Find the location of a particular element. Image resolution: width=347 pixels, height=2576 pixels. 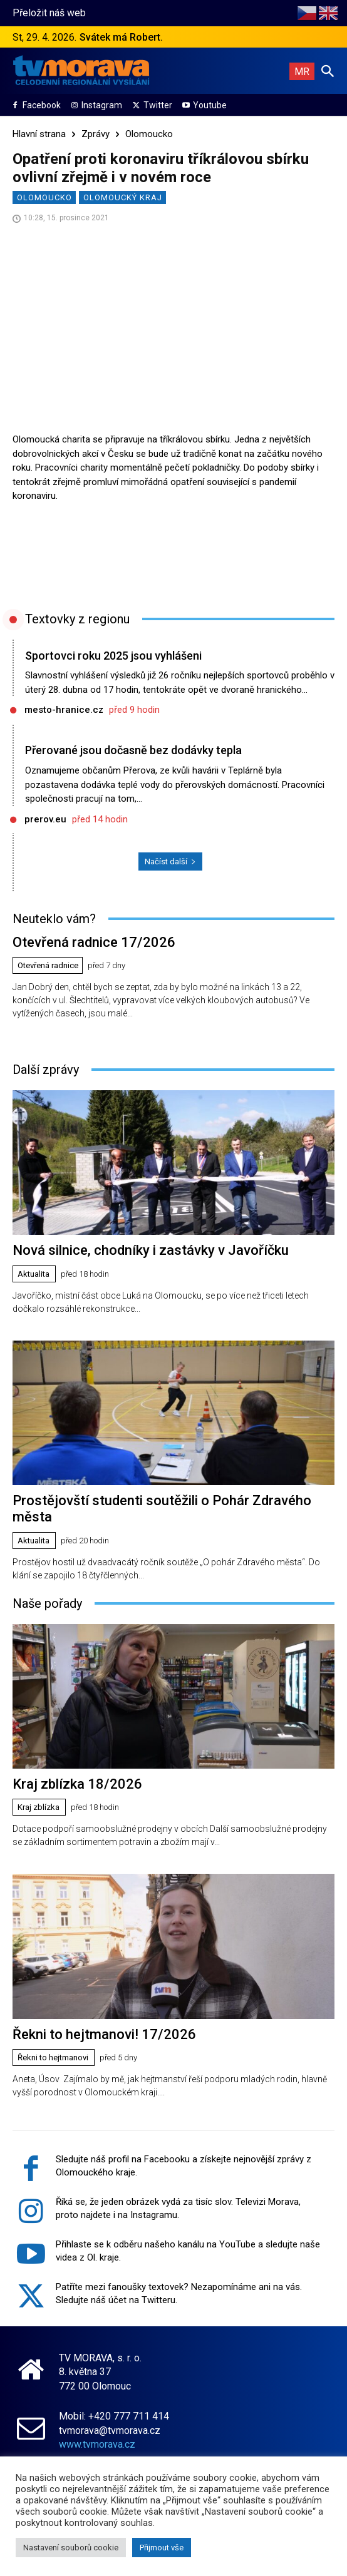

Hlavní strana is located at coordinates (39, 134).